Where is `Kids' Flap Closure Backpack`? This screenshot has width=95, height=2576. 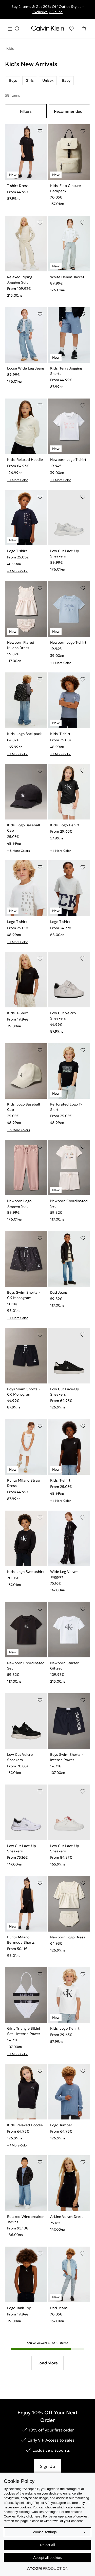 Kids' Flap Closure Backpack is located at coordinates (65, 188).